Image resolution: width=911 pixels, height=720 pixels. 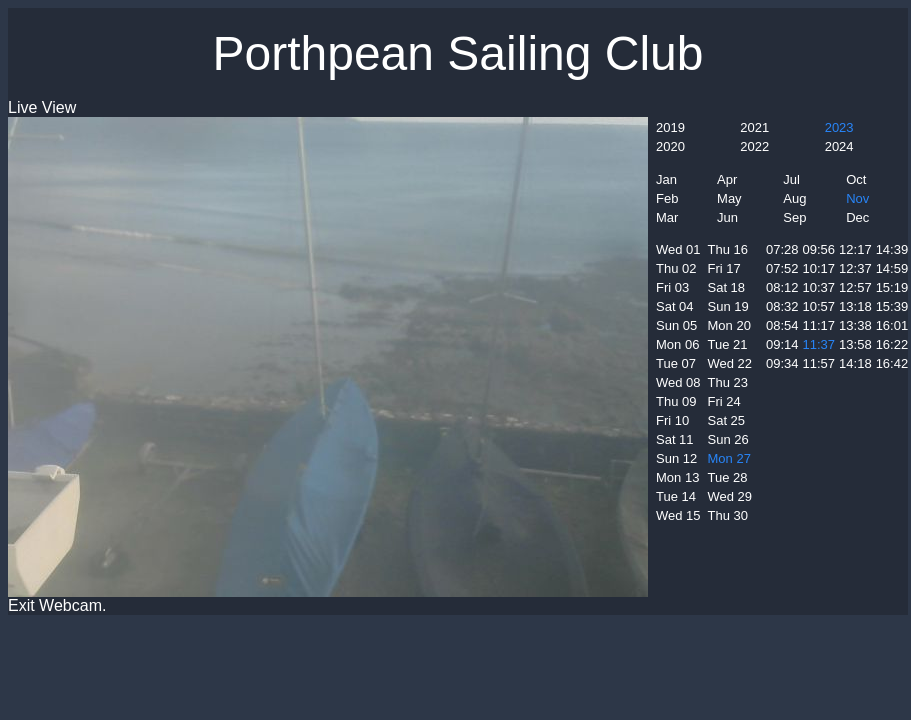 What do you see at coordinates (672, 420) in the screenshot?
I see `Fri 10` at bounding box center [672, 420].